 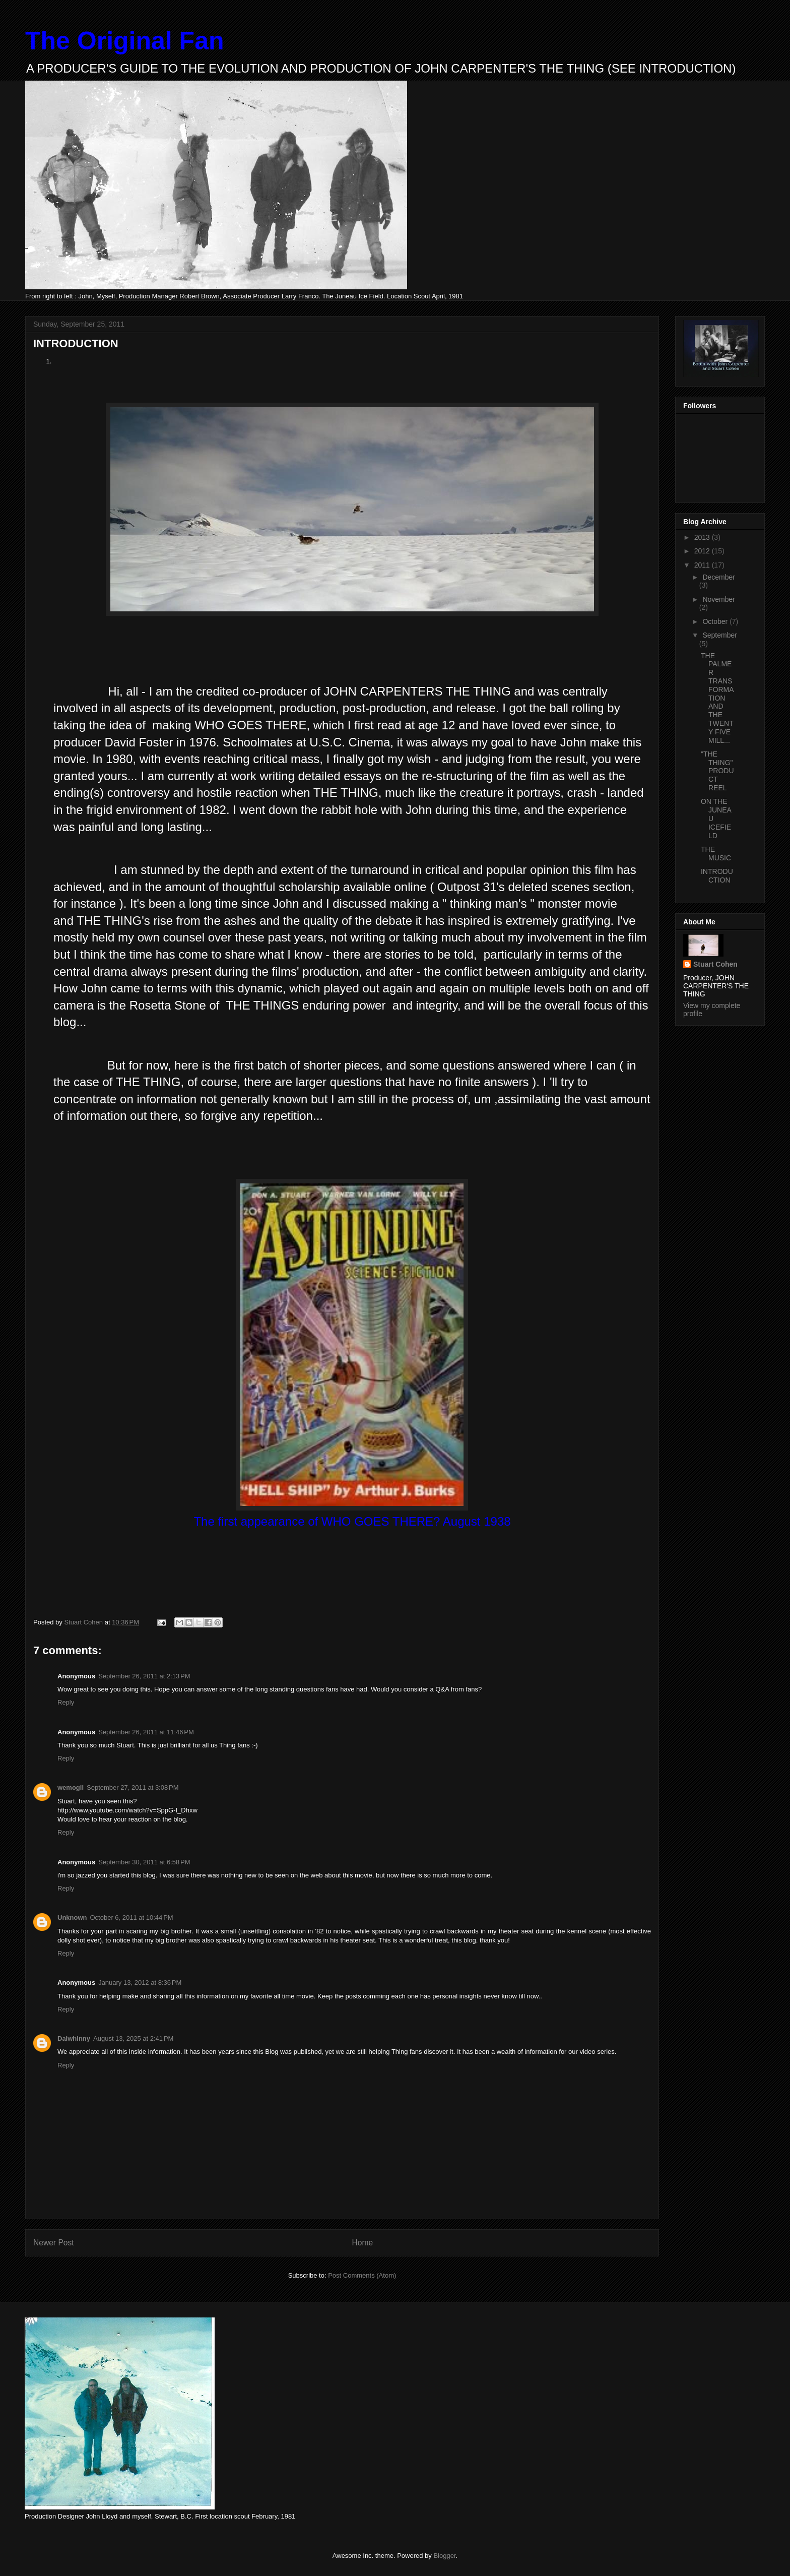 I want to click on September, so click(x=719, y=635).